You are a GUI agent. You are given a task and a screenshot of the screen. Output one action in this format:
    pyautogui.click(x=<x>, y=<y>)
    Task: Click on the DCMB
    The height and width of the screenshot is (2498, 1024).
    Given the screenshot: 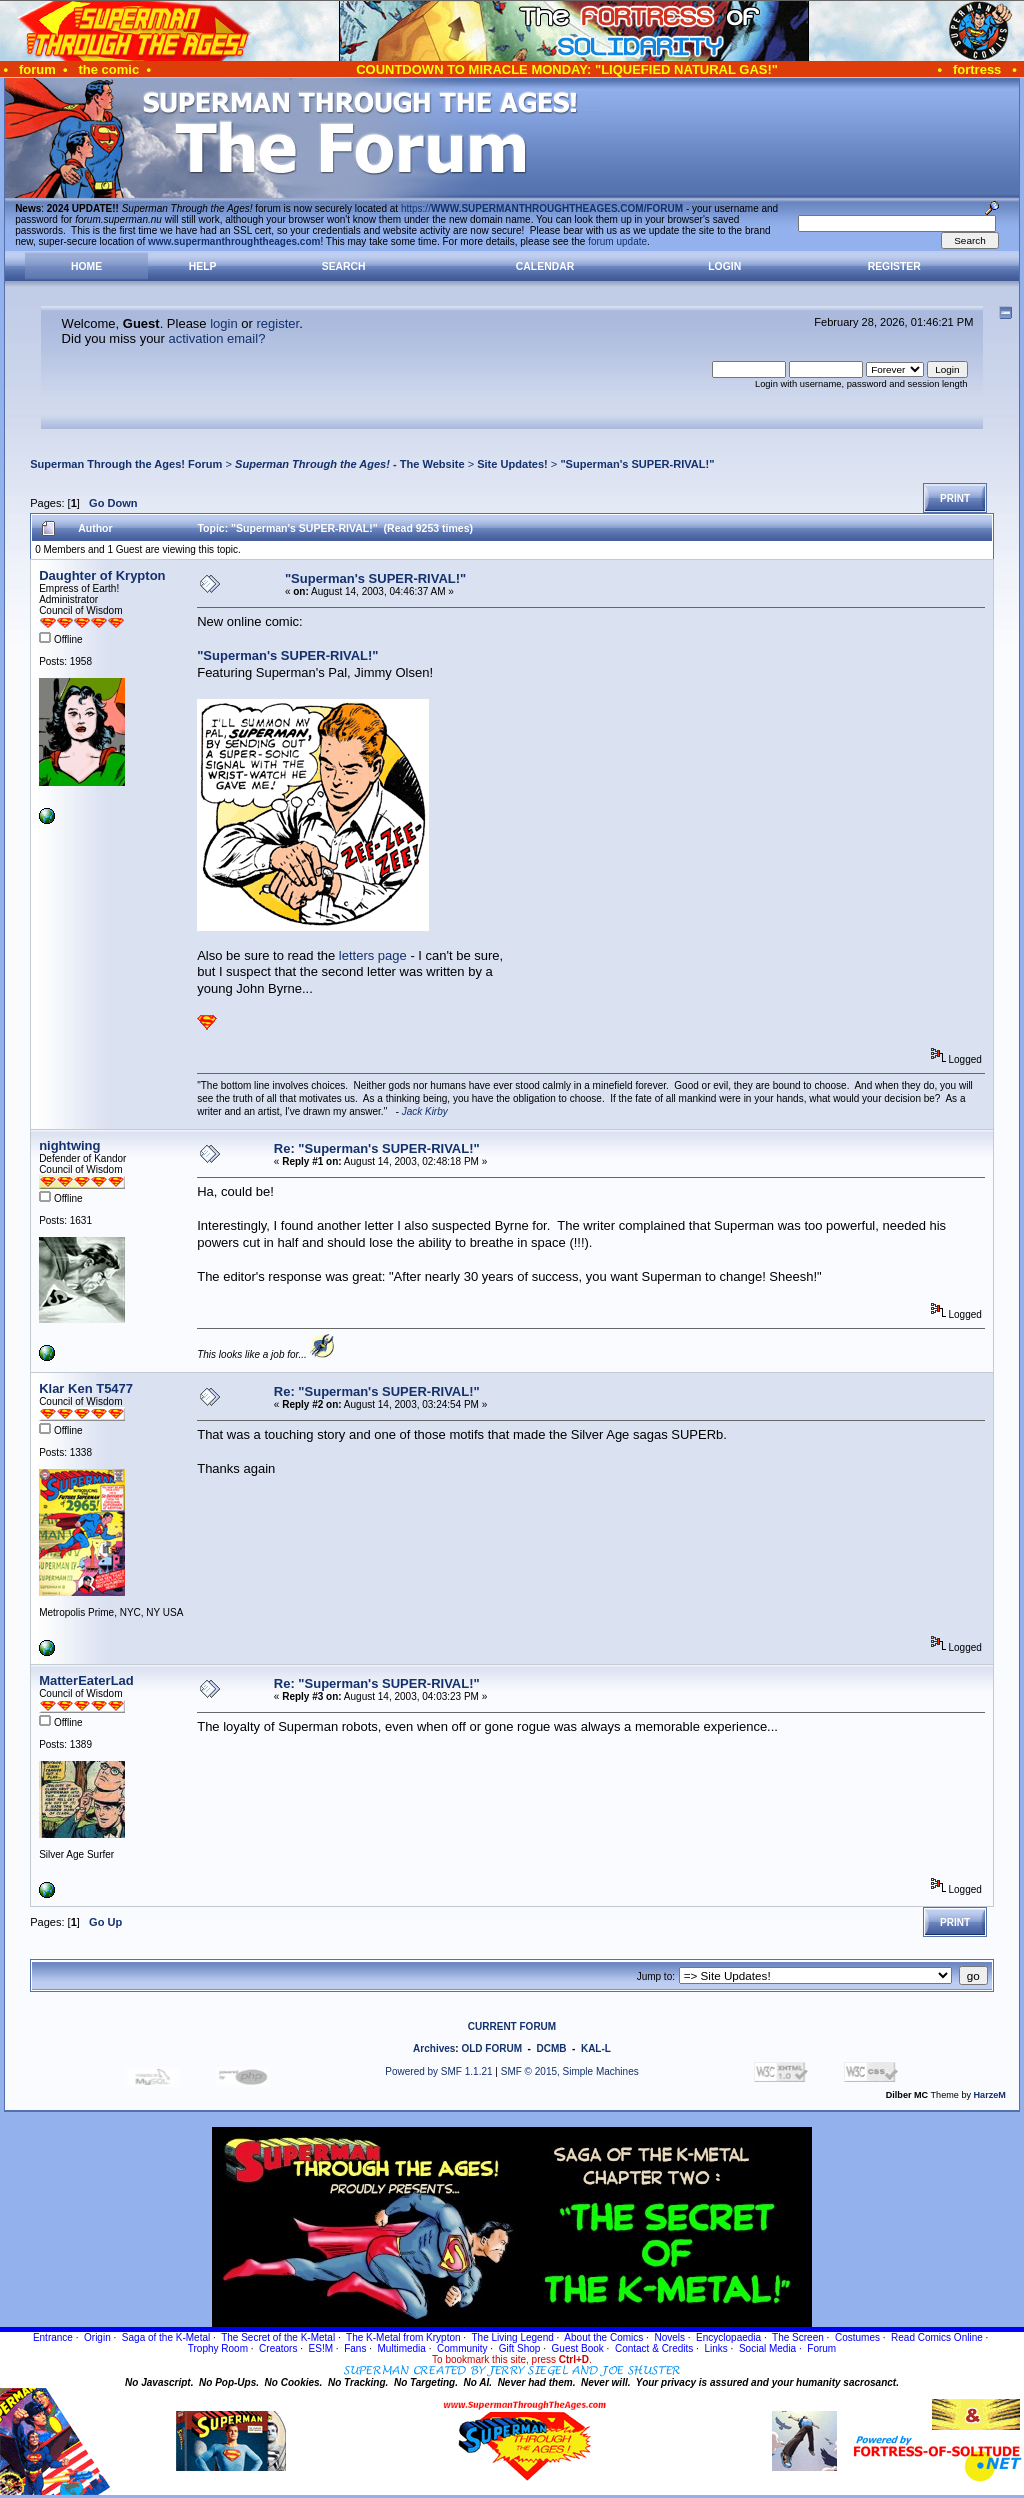 What is the action you would take?
    pyautogui.click(x=551, y=2048)
    